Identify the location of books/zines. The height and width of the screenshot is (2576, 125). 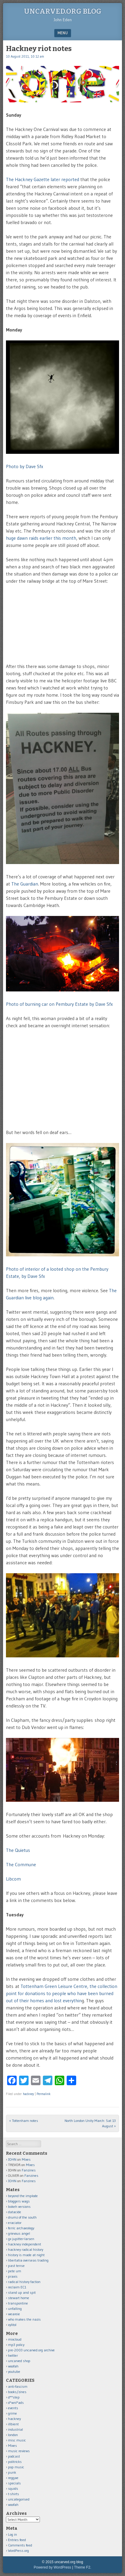
(17, 2392).